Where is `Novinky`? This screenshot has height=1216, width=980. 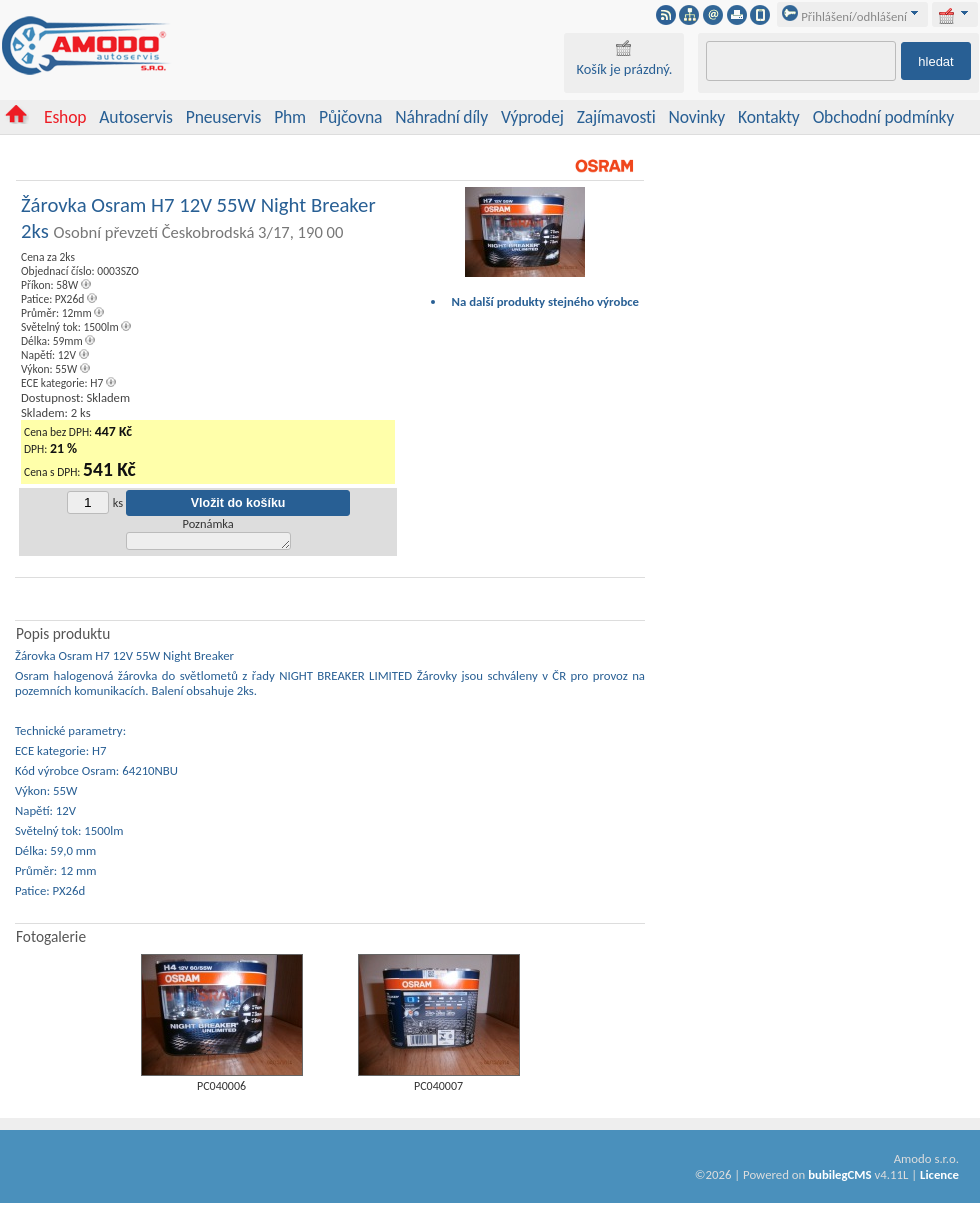 Novinky is located at coordinates (697, 117).